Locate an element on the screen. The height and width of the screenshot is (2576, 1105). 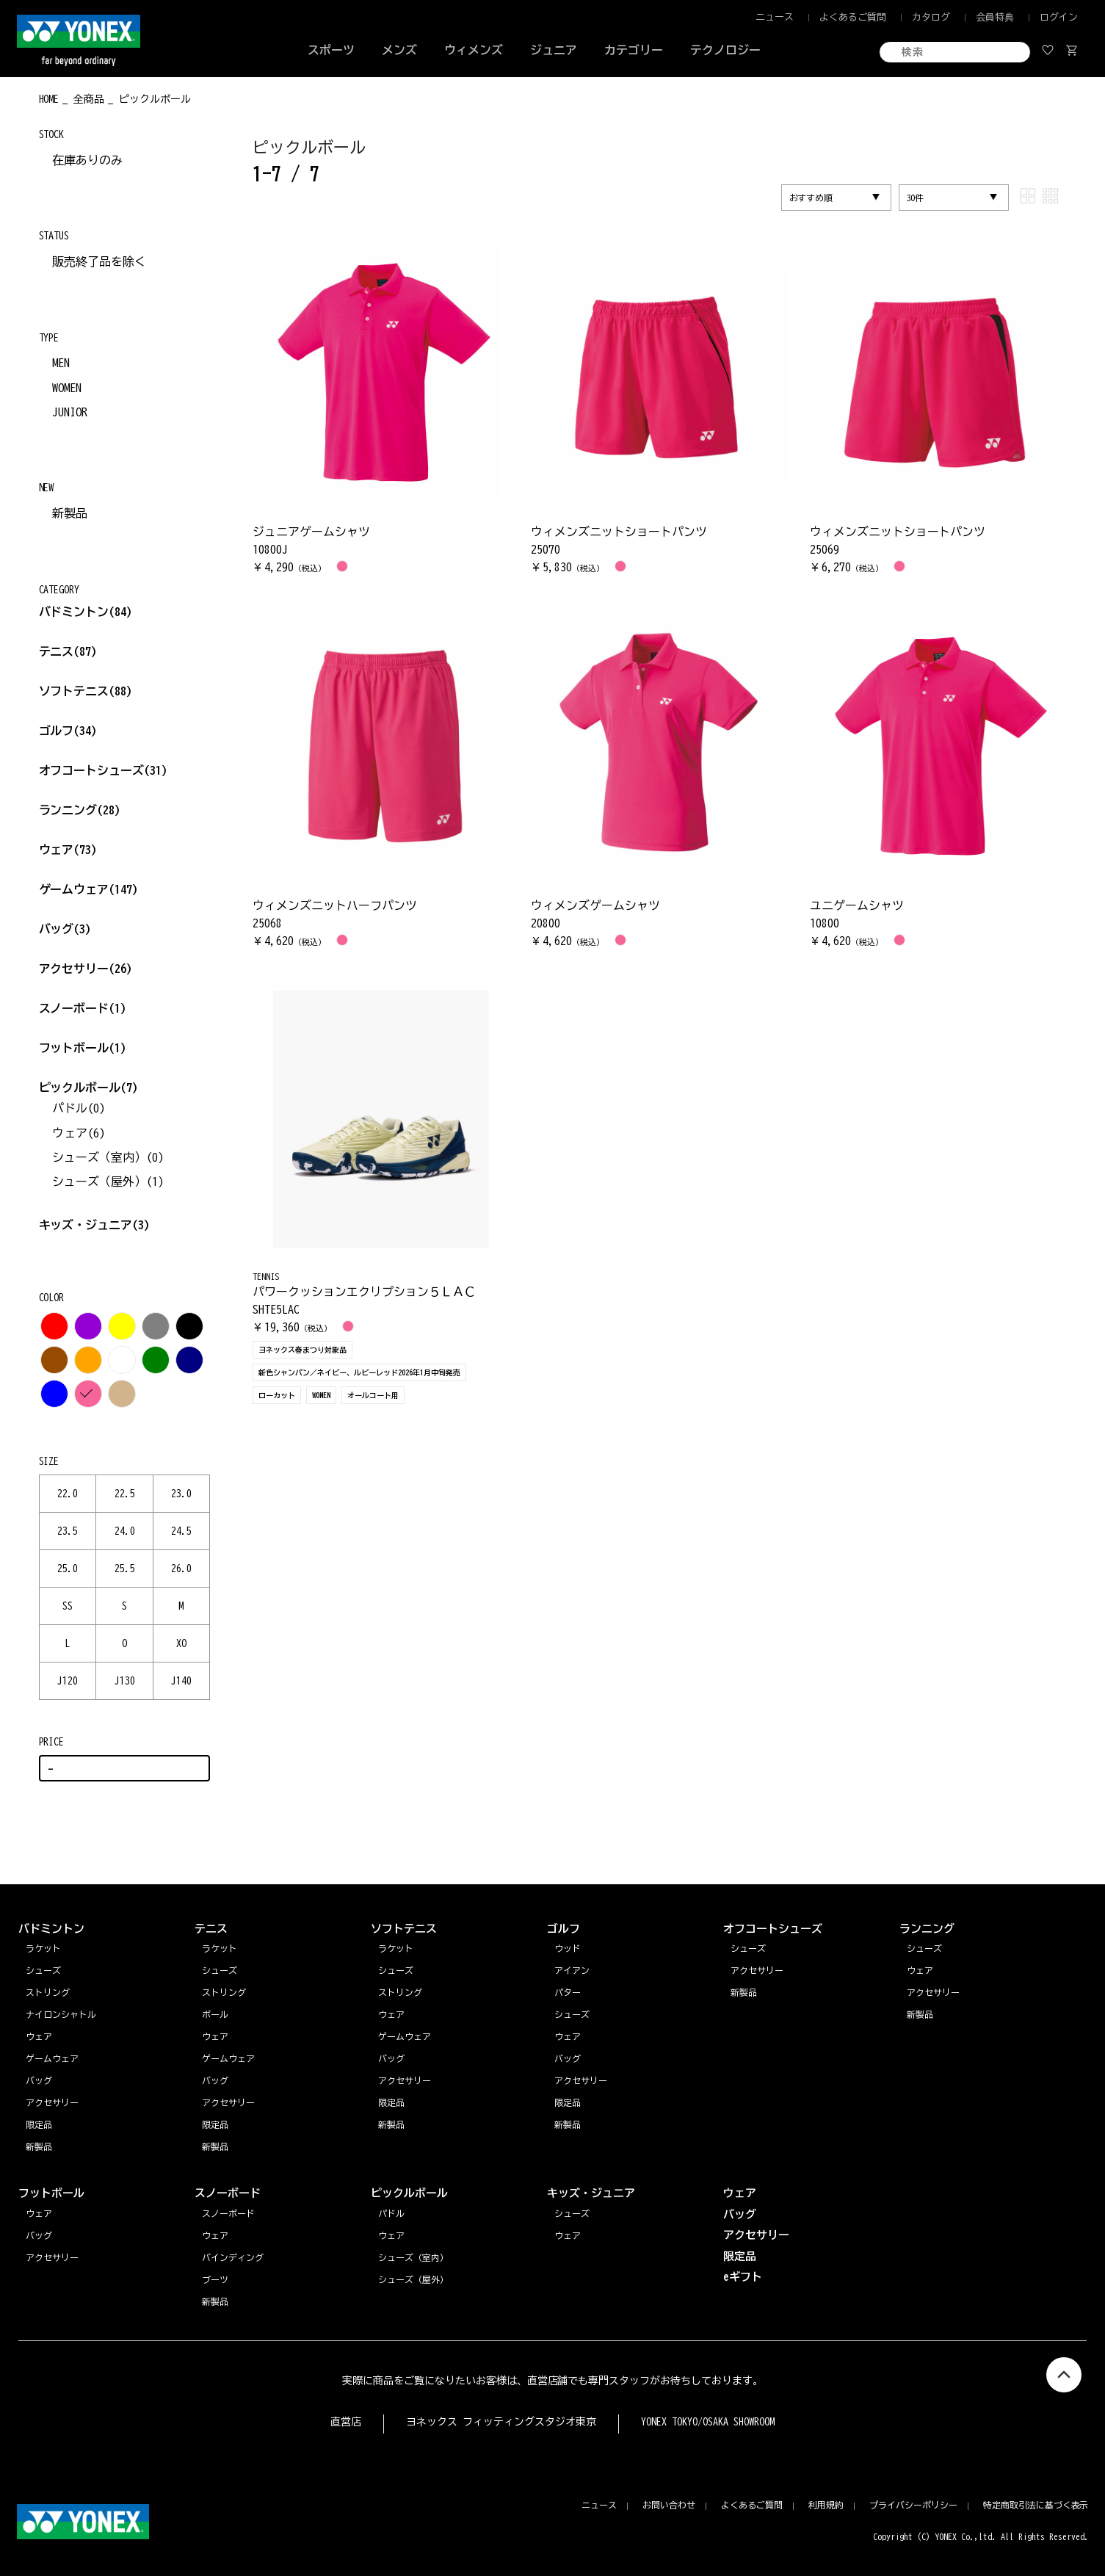
ジュニア is located at coordinates (553, 50).